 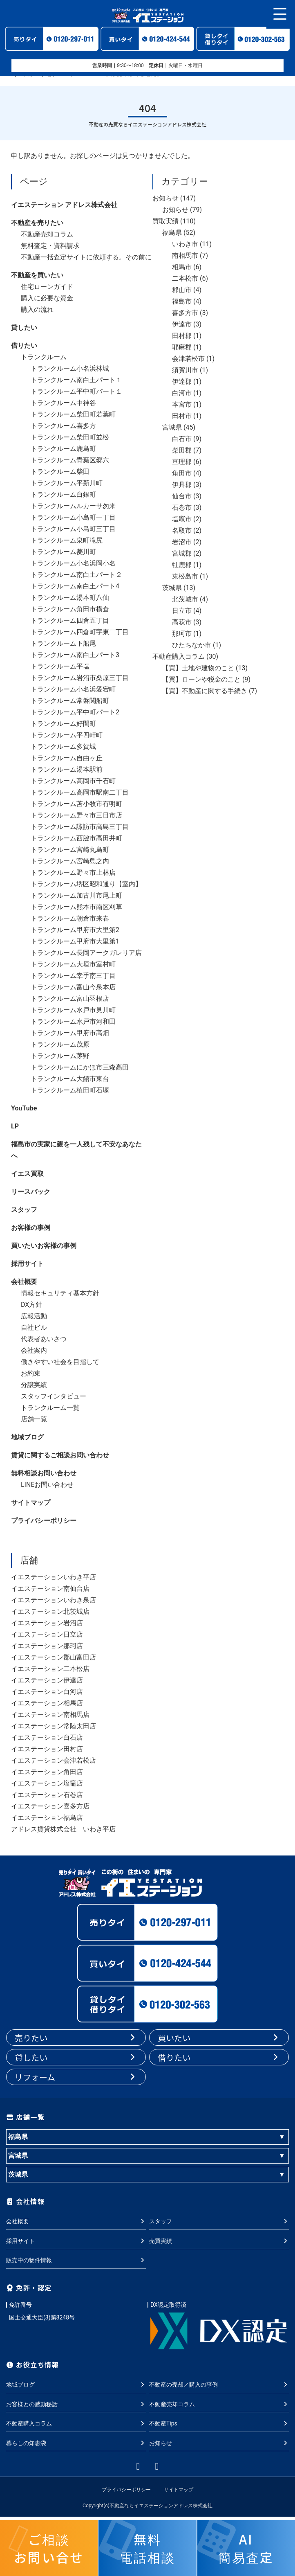 I want to click on トランクルーム小島町一丁目, so click(x=73, y=517).